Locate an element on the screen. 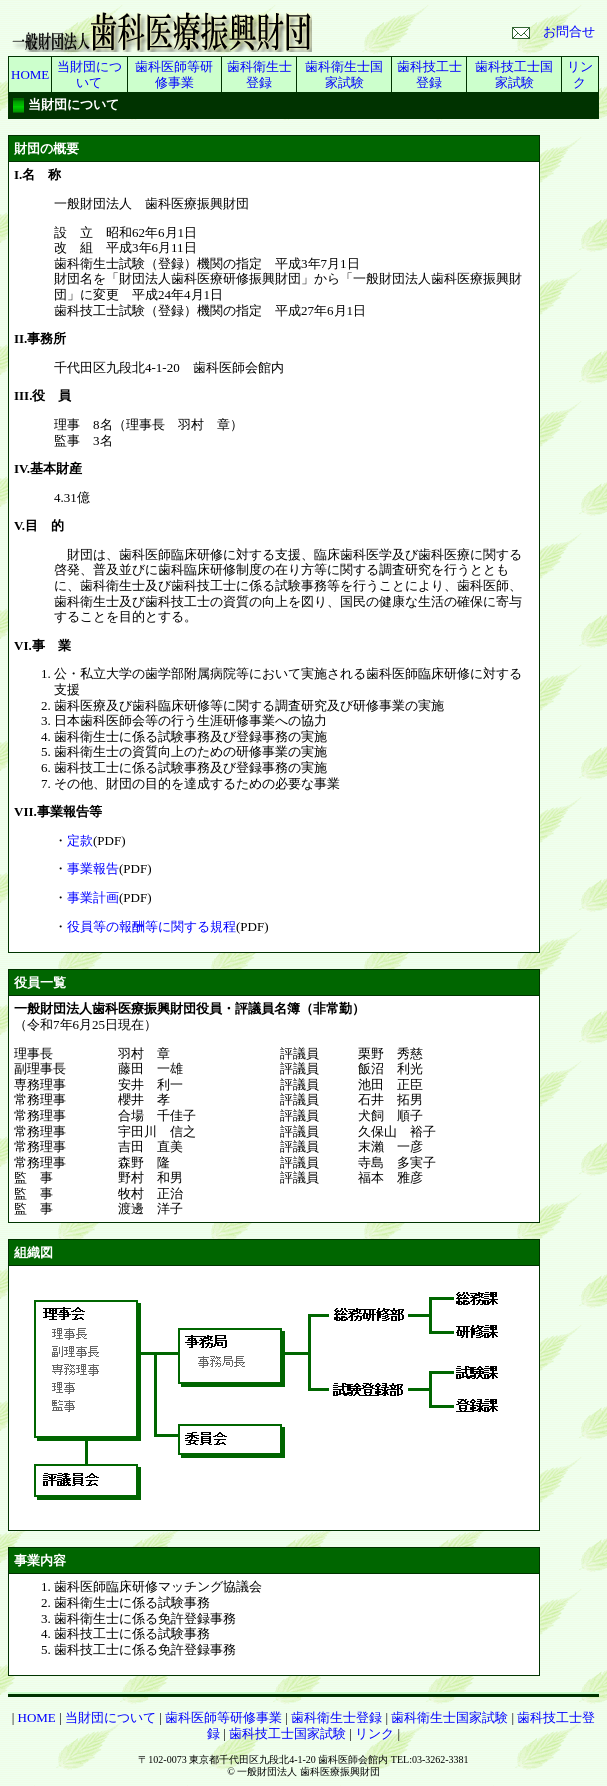  歯科医師等研修事業 is located at coordinates (174, 74).